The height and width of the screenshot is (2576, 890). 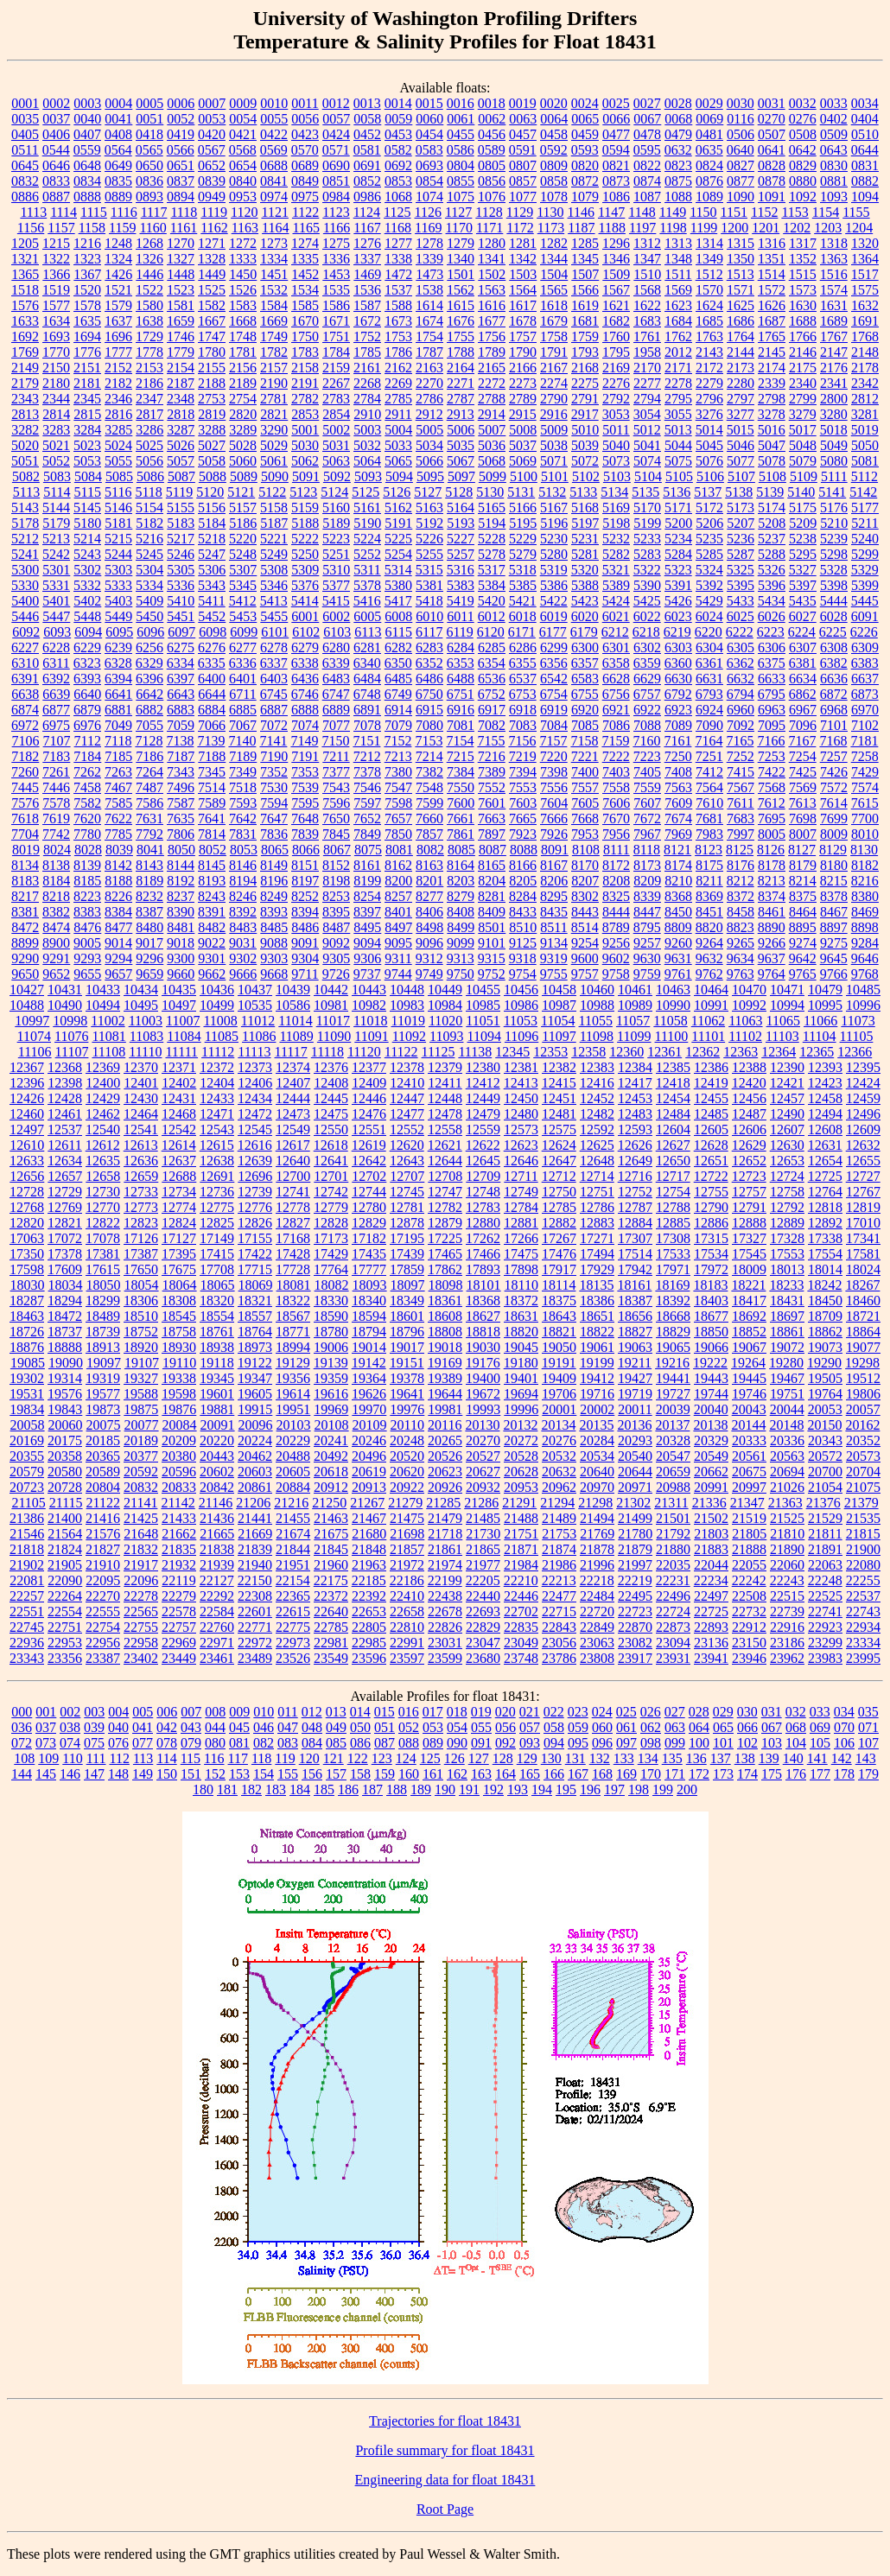 I want to click on 9602, so click(x=616, y=958).